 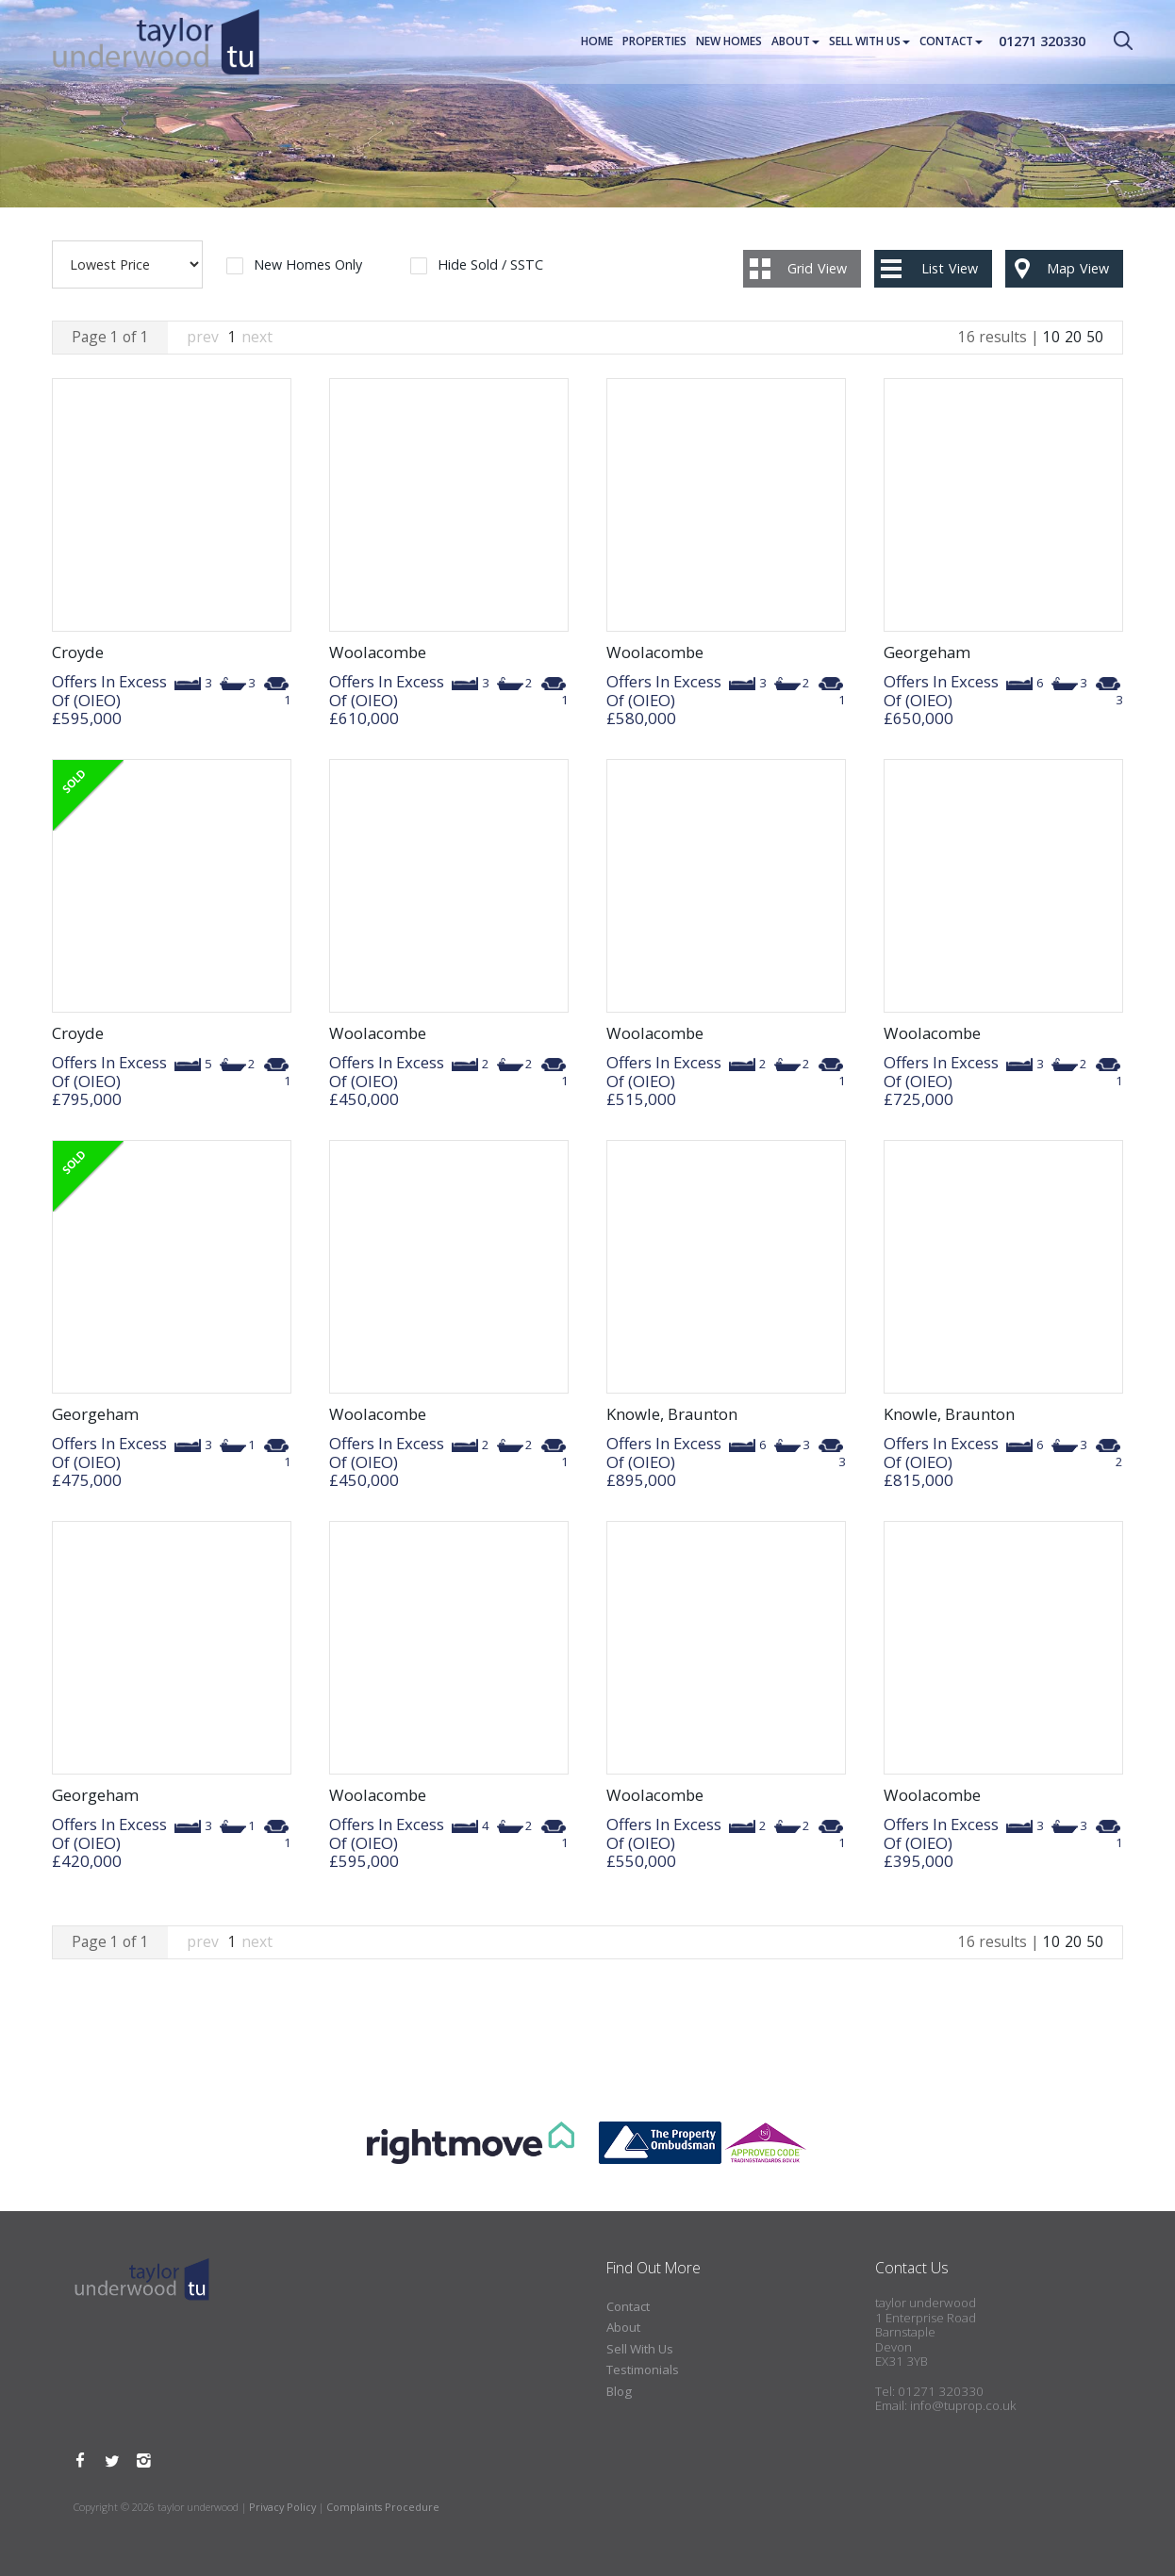 I want to click on Complaints Procedure, so click(x=382, y=2507).